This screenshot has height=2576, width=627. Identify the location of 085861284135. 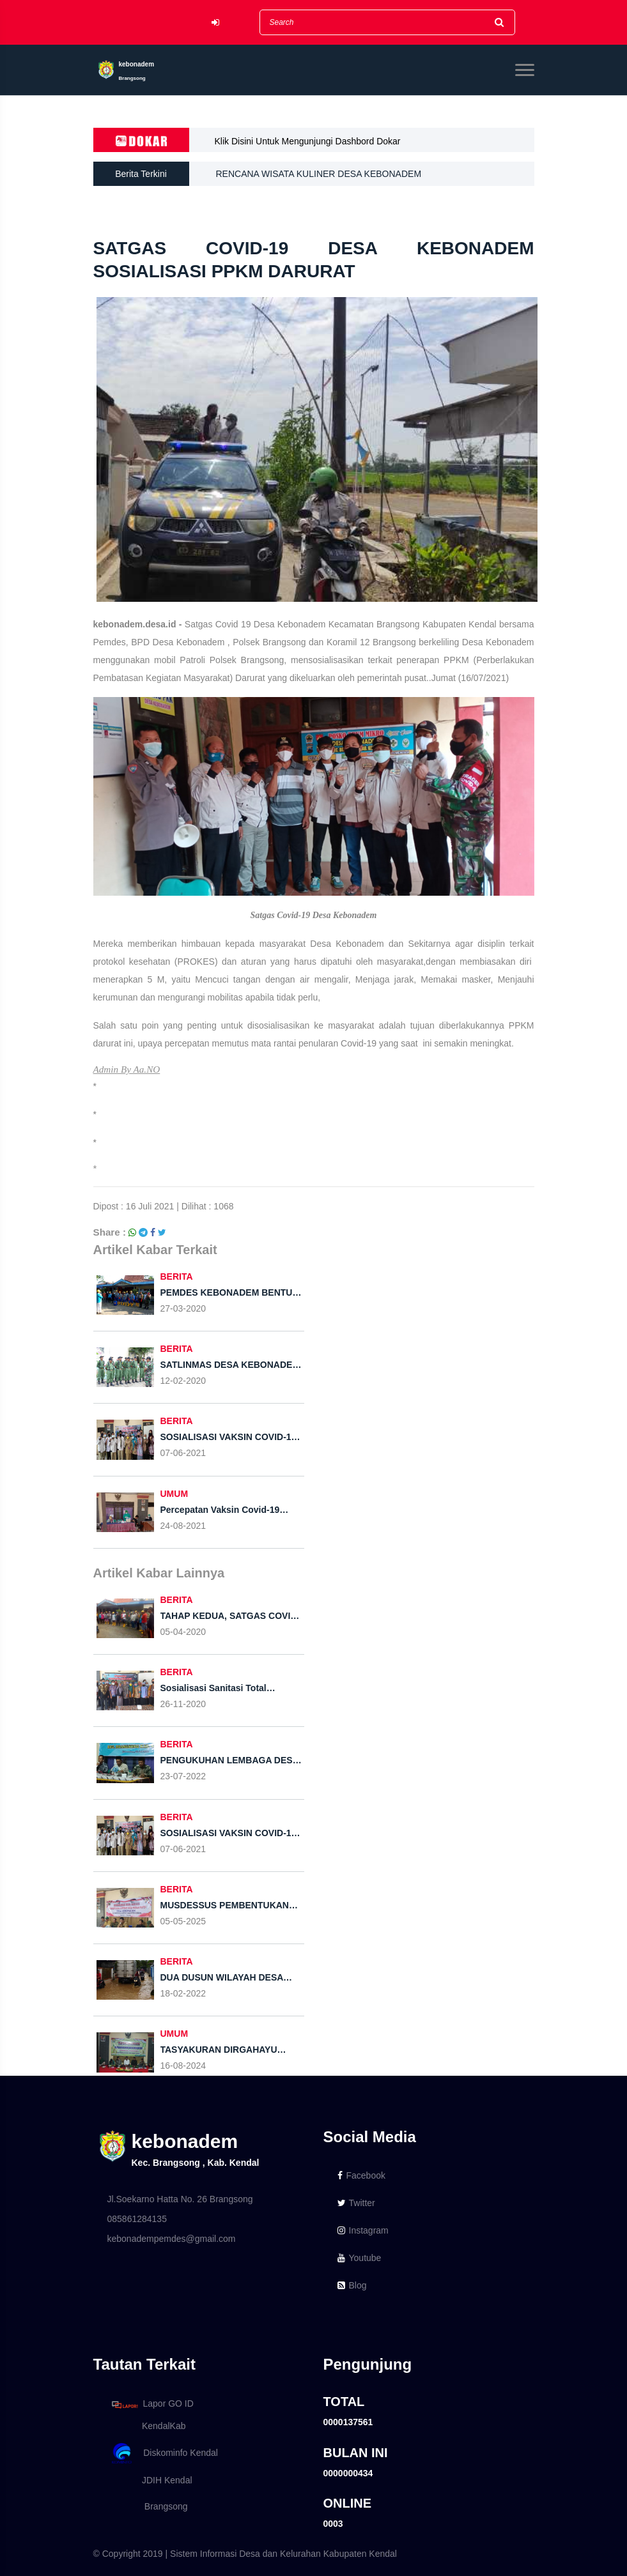
(137, 2219).